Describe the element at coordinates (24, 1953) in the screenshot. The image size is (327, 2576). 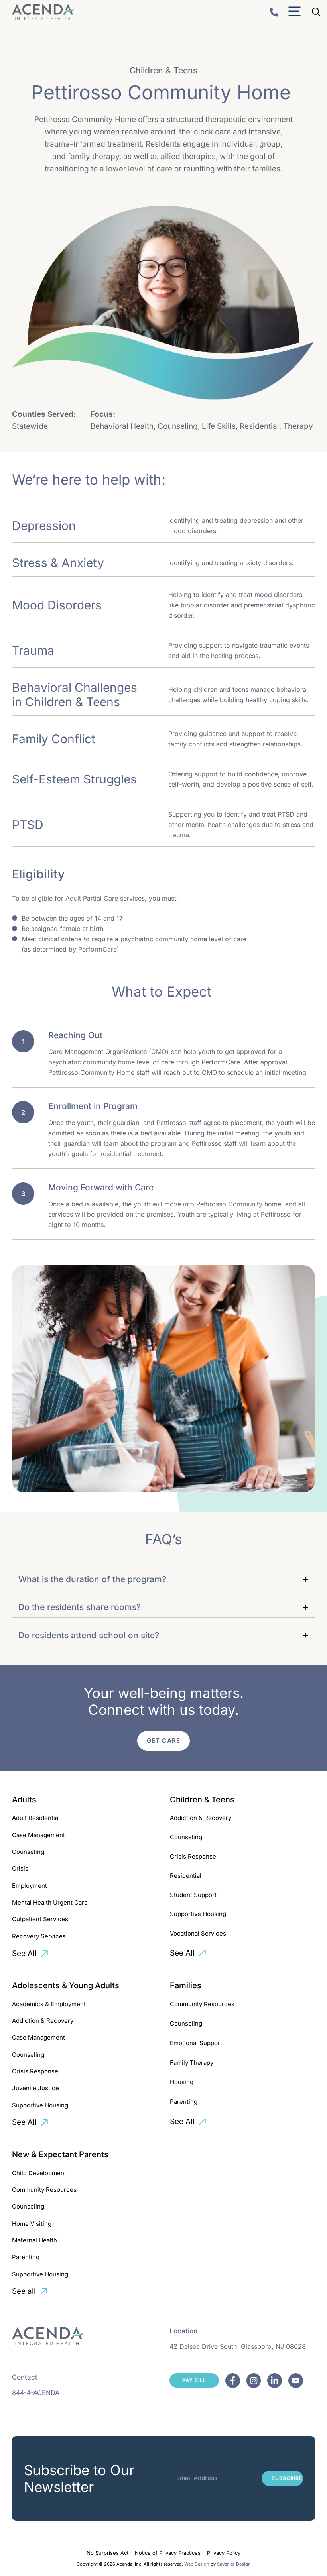
I see `See All` at that location.